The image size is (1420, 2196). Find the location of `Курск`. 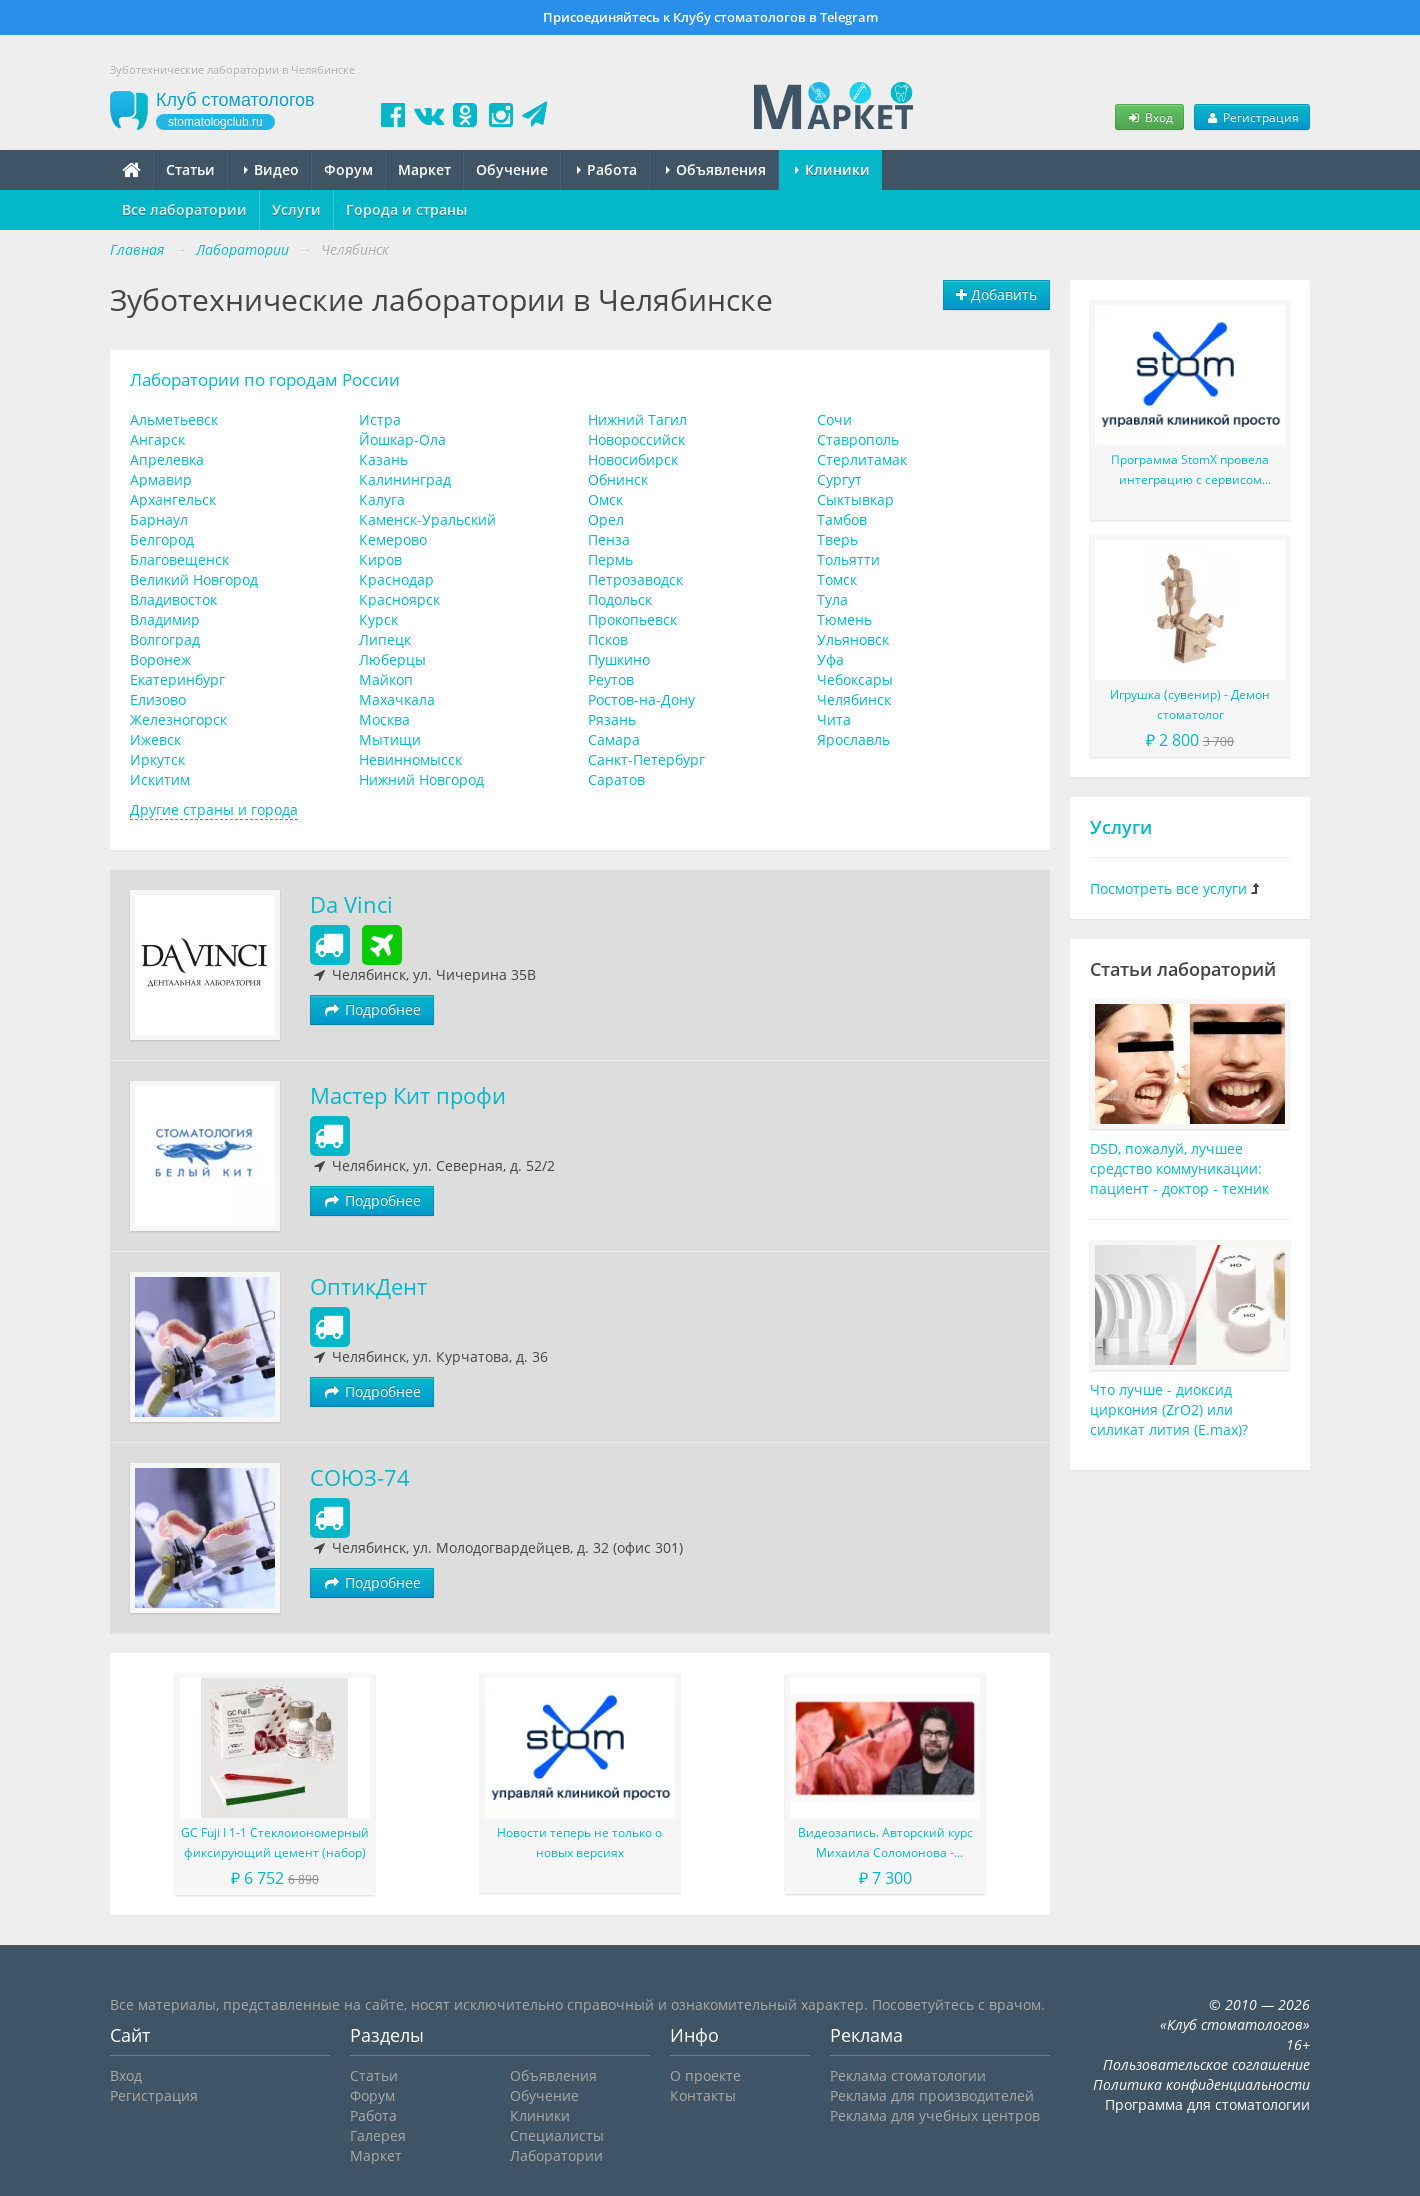

Курск is located at coordinates (378, 619).